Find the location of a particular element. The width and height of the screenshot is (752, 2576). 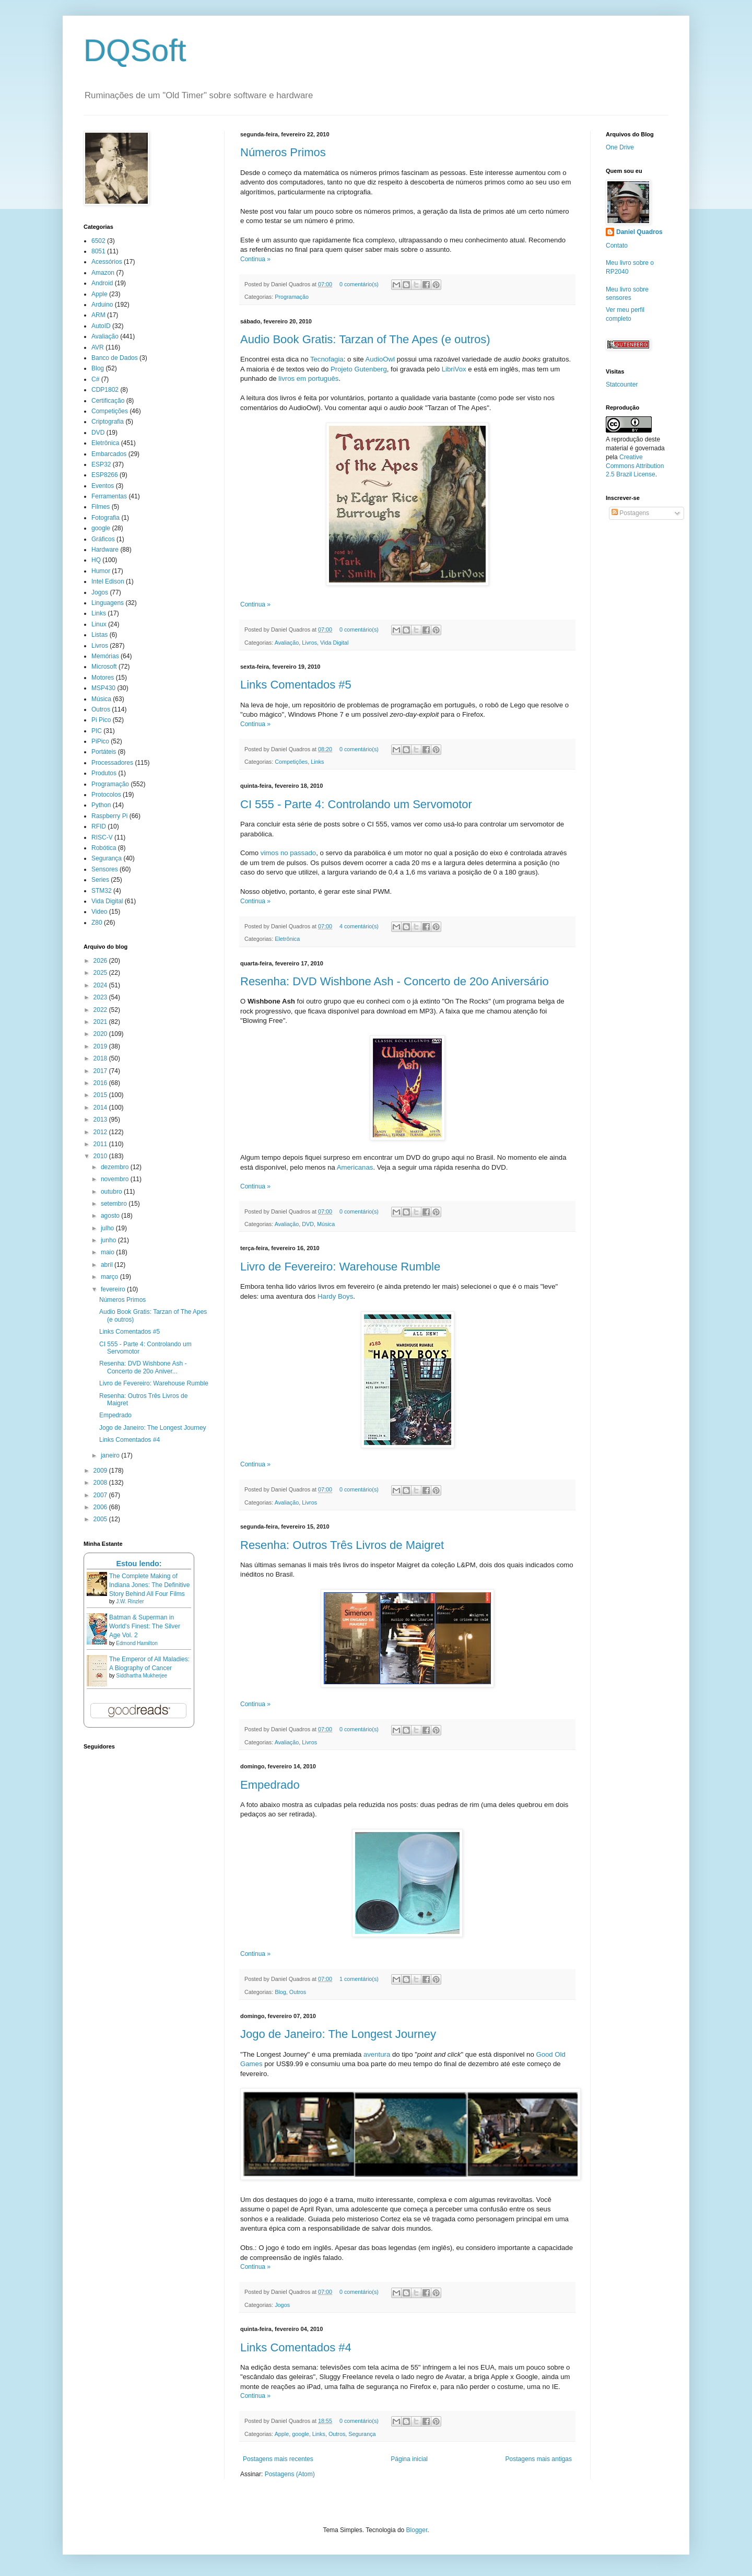

2017 is located at coordinates (101, 1071).